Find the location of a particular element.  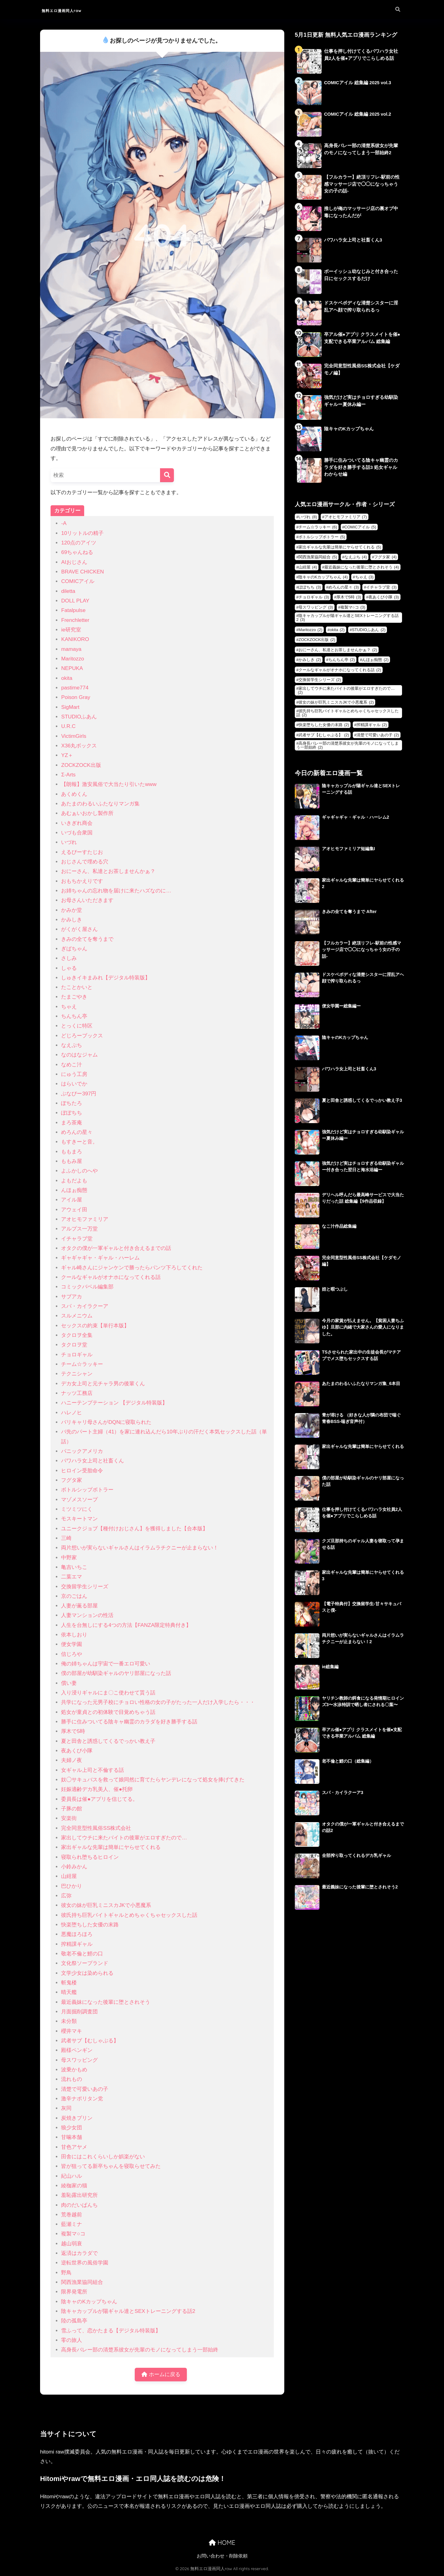

最近義妹になった後輩に堕とされそう is located at coordinates (105, 2002).